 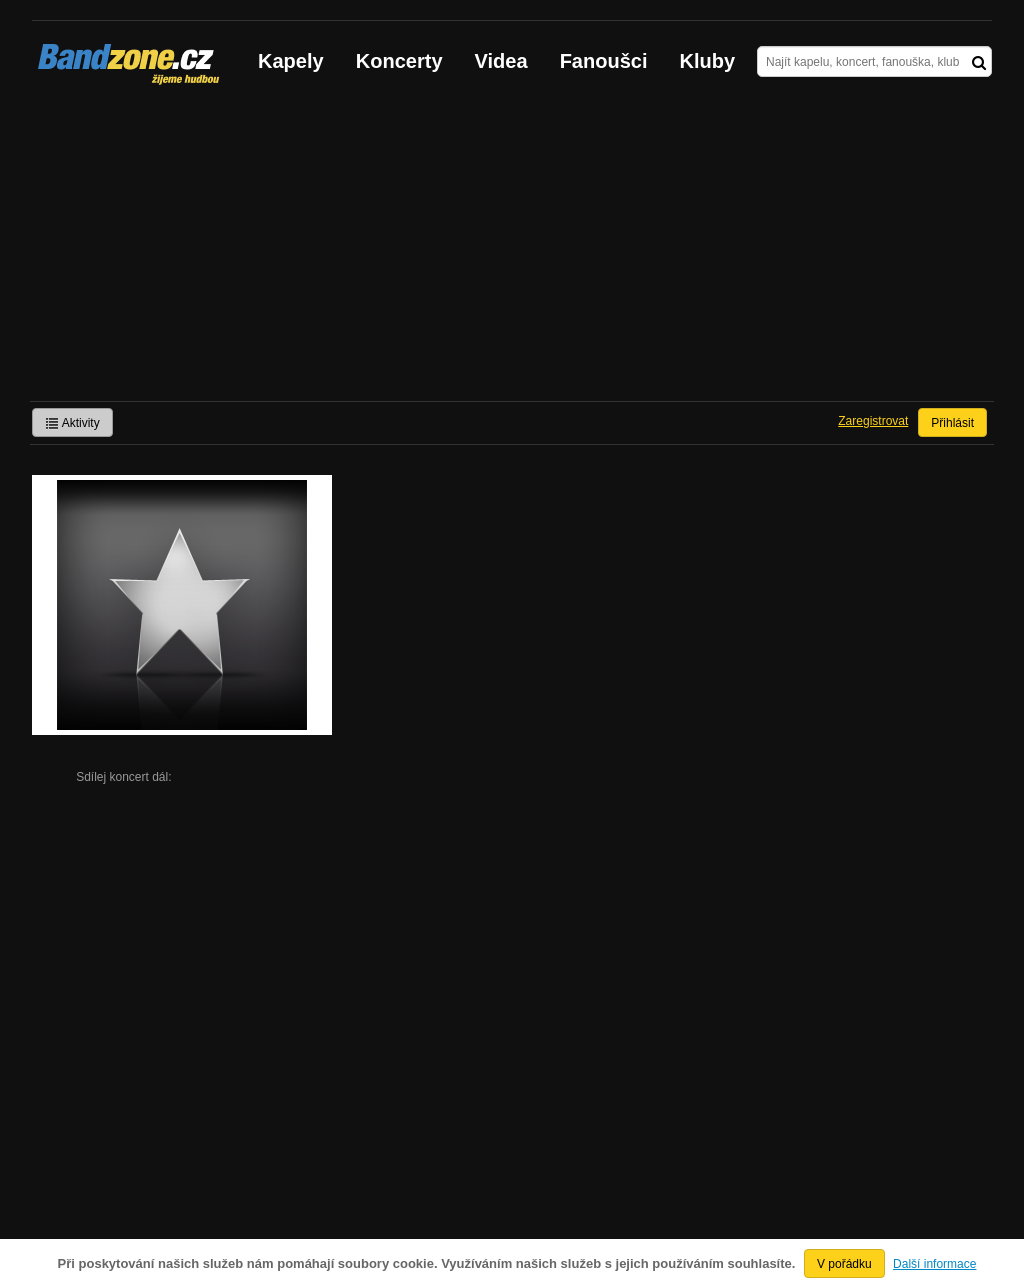 What do you see at coordinates (501, 61) in the screenshot?
I see `Videa` at bounding box center [501, 61].